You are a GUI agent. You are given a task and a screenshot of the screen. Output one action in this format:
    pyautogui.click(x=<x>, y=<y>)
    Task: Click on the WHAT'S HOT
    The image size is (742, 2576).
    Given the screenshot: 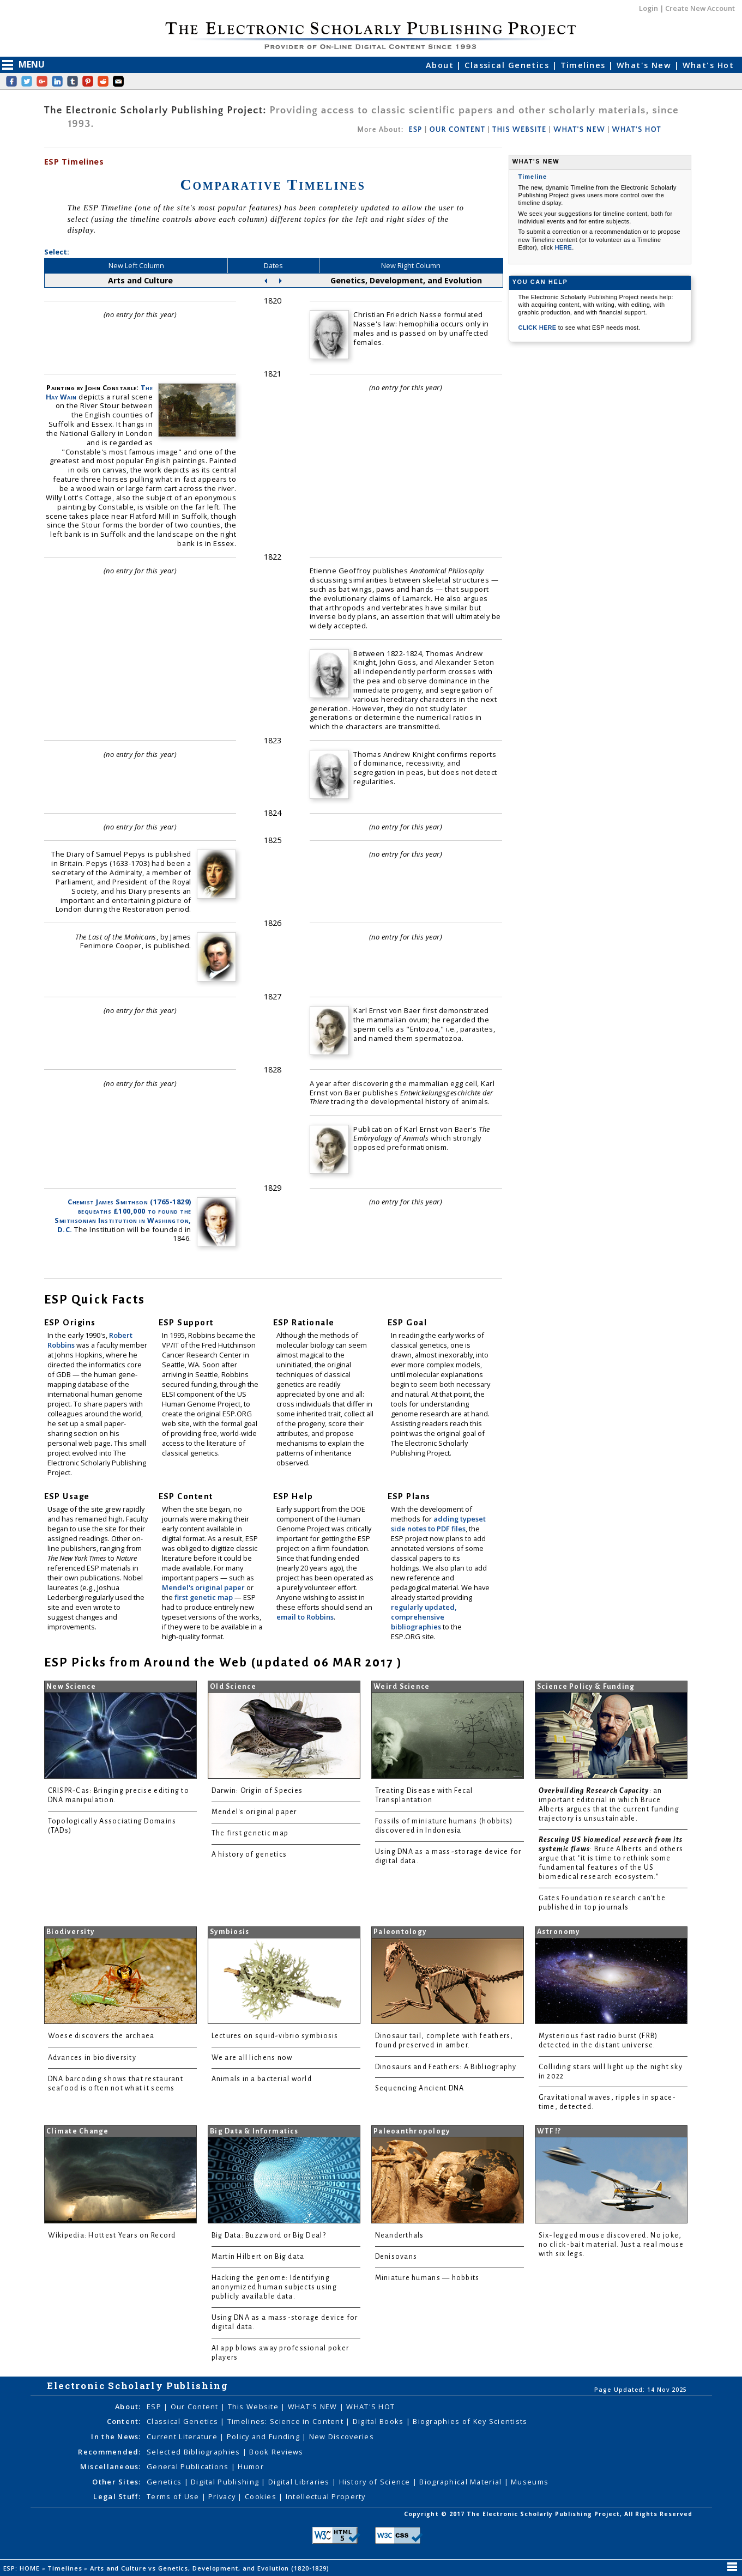 What is the action you would take?
    pyautogui.click(x=636, y=130)
    